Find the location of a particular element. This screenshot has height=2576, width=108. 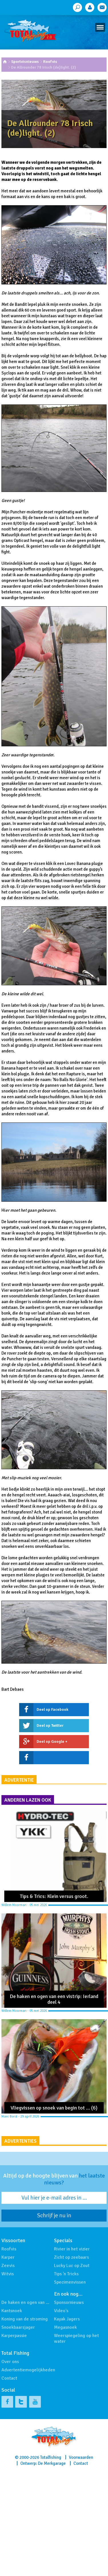

Contact is located at coordinates (9, 2378).